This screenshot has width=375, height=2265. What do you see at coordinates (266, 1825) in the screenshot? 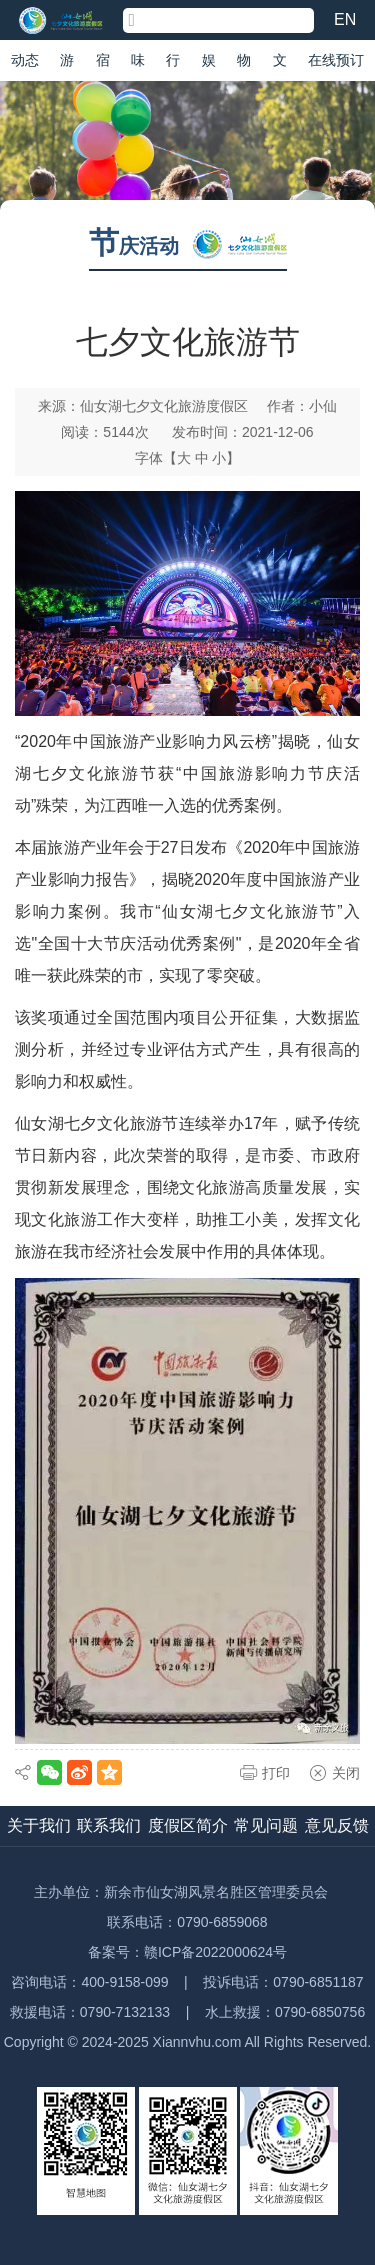
I see `常见问题` at bounding box center [266, 1825].